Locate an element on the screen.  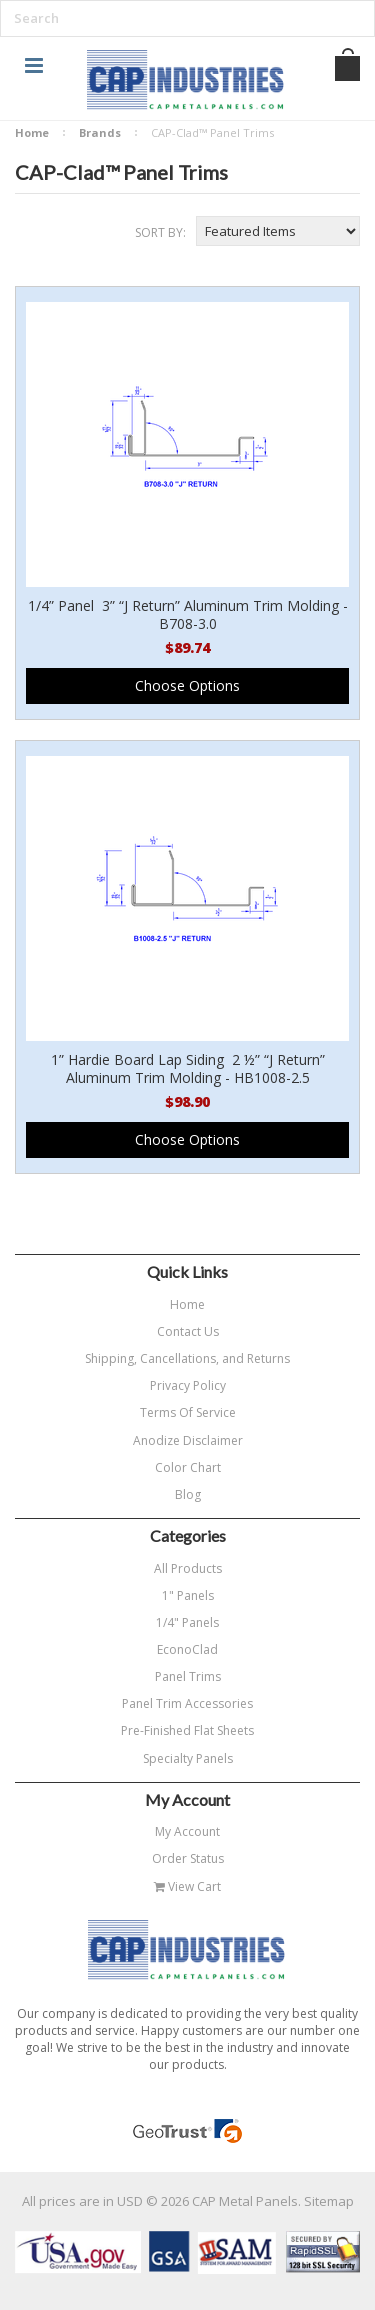
Order Status is located at coordinates (188, 1858).